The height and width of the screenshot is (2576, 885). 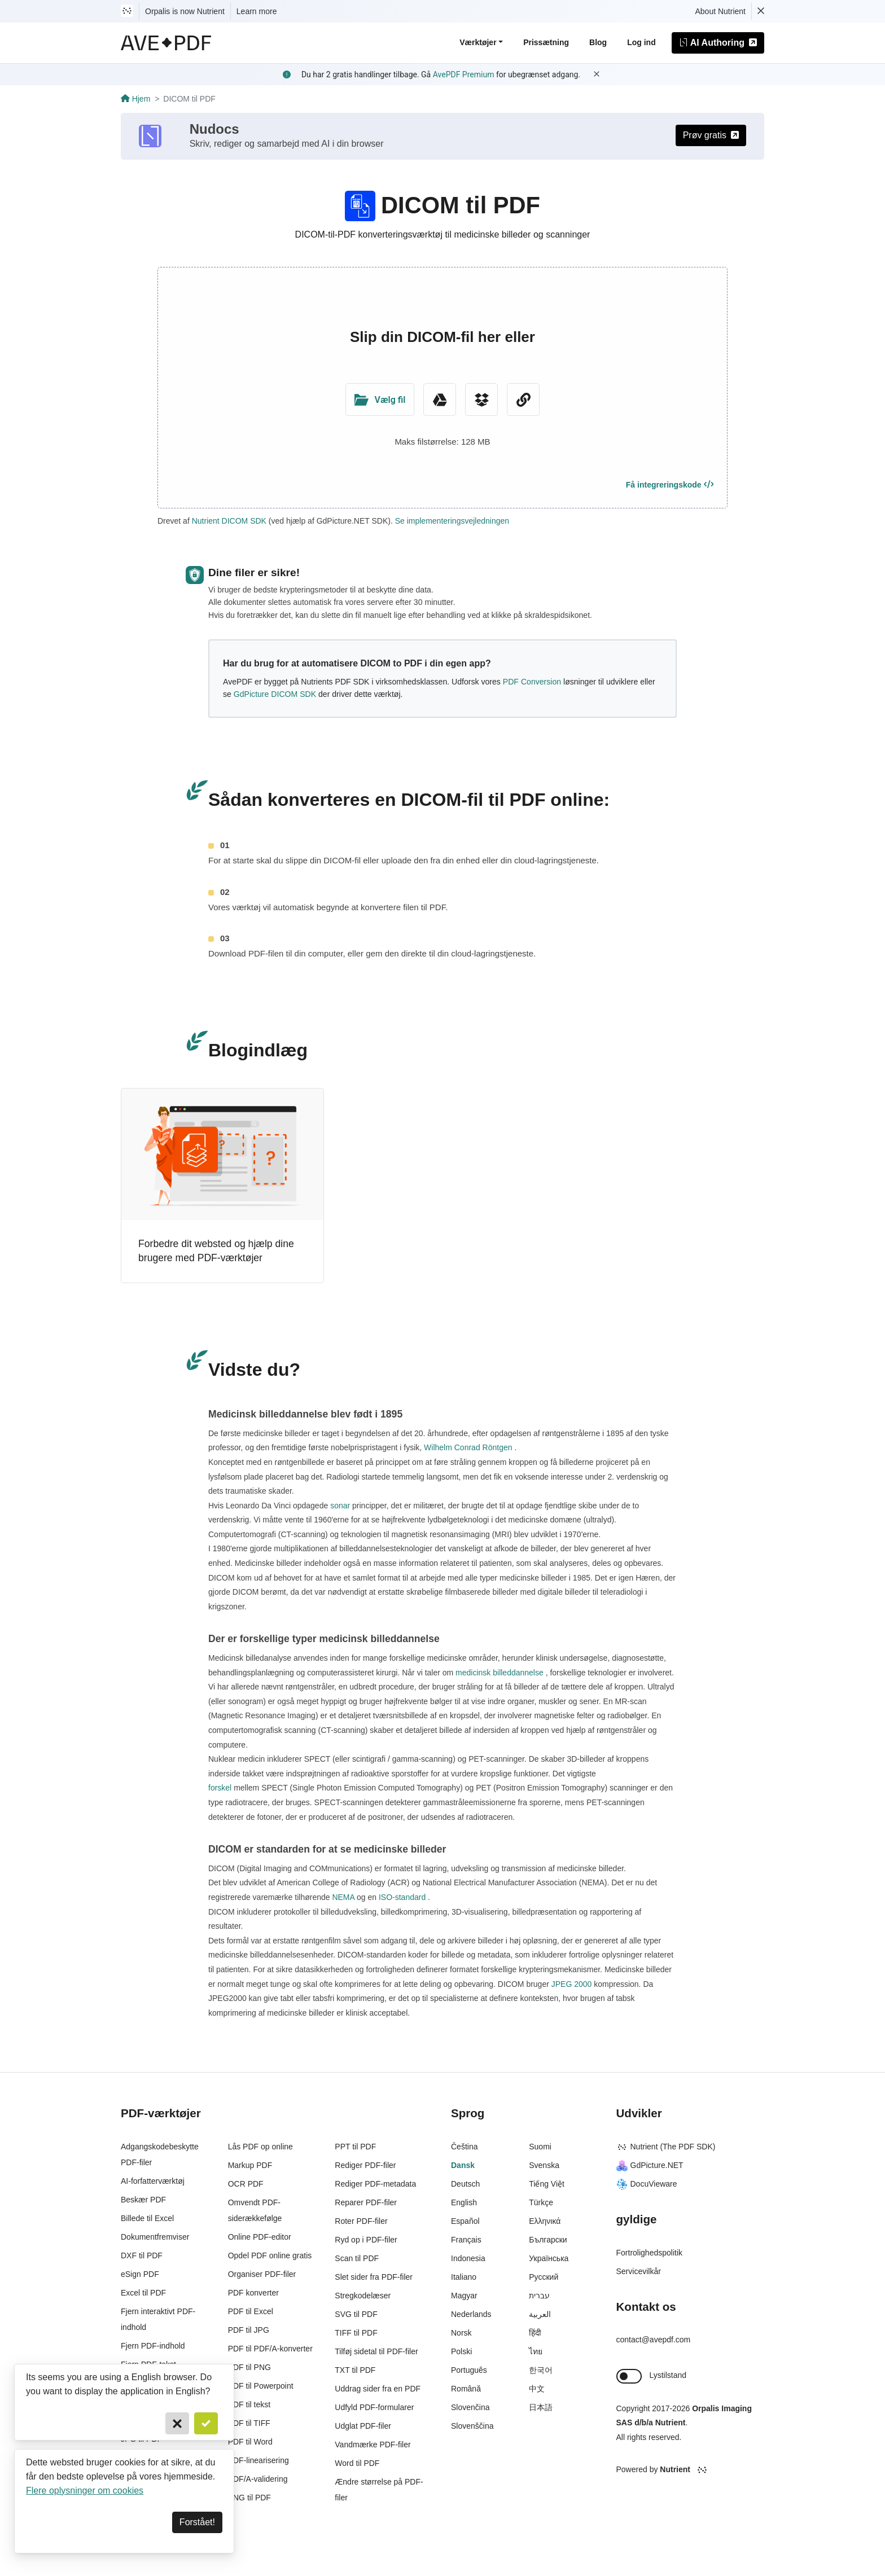 I want to click on AvePDF Premium, so click(x=463, y=74).